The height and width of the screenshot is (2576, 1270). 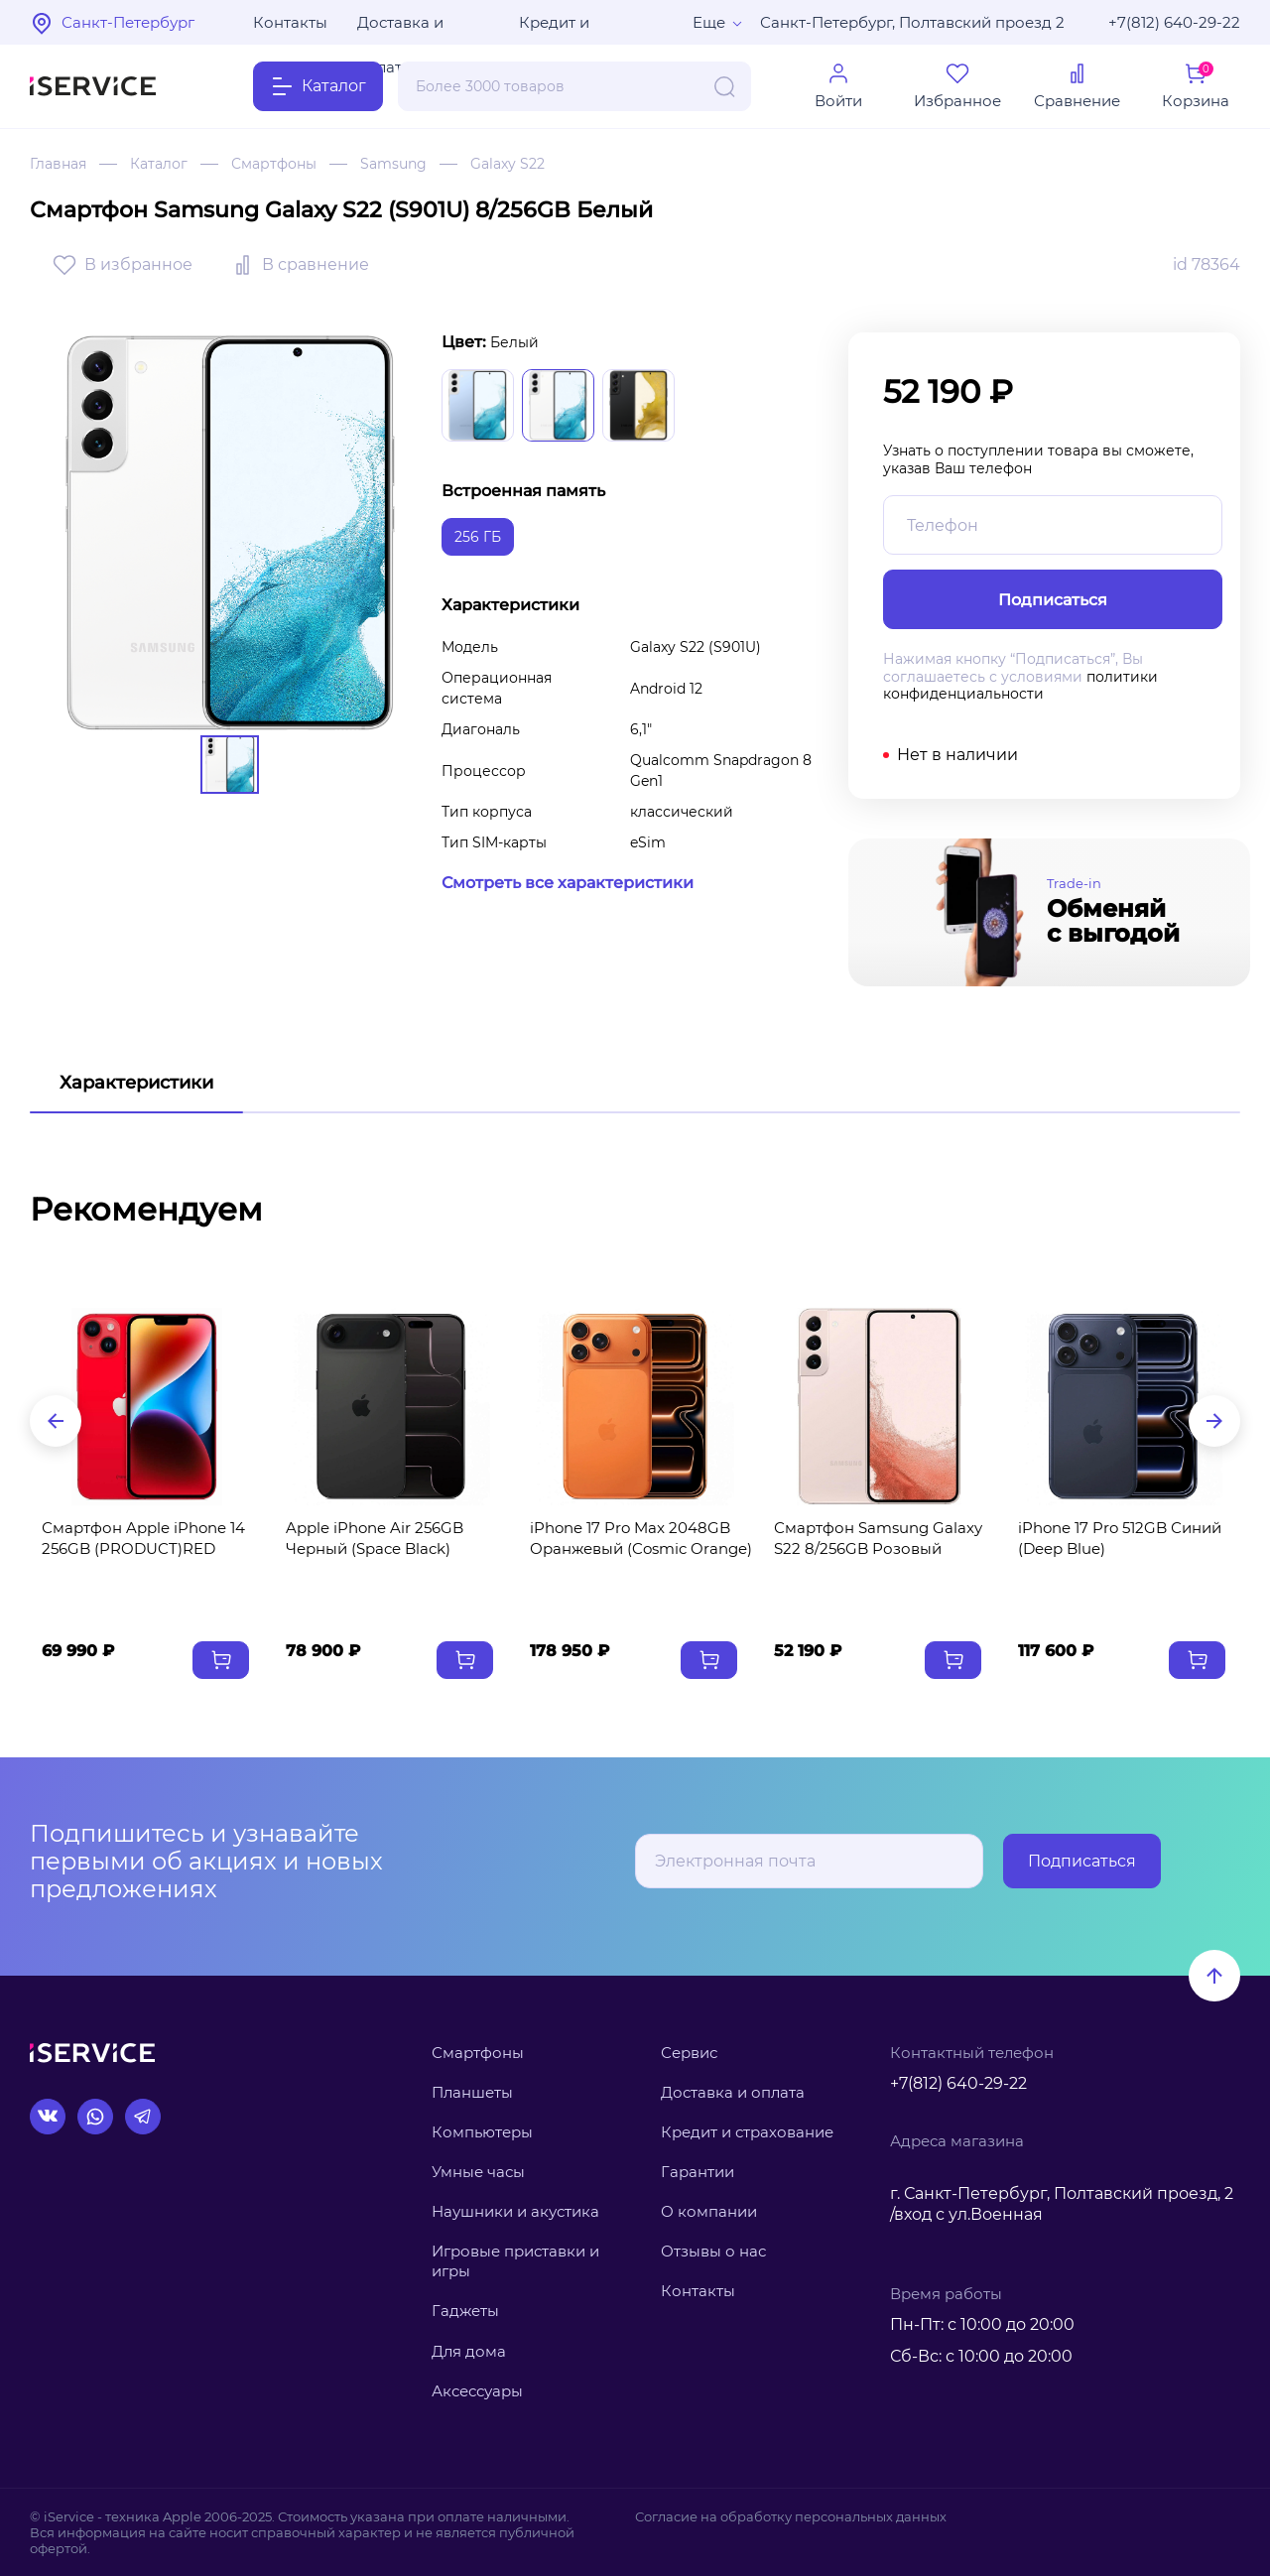 I want to click on 256 ГБ, so click(x=477, y=537).